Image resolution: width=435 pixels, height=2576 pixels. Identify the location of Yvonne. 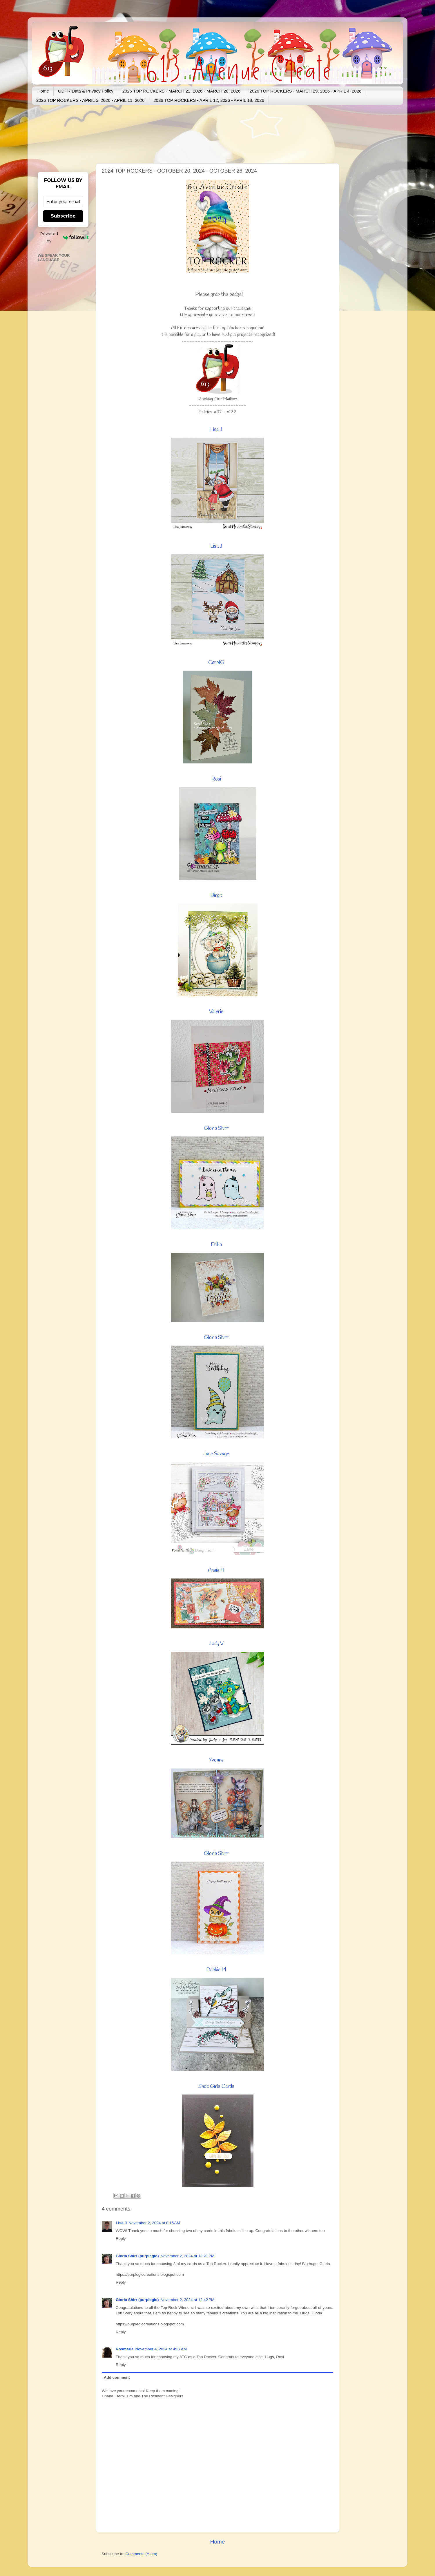
(216, 1760).